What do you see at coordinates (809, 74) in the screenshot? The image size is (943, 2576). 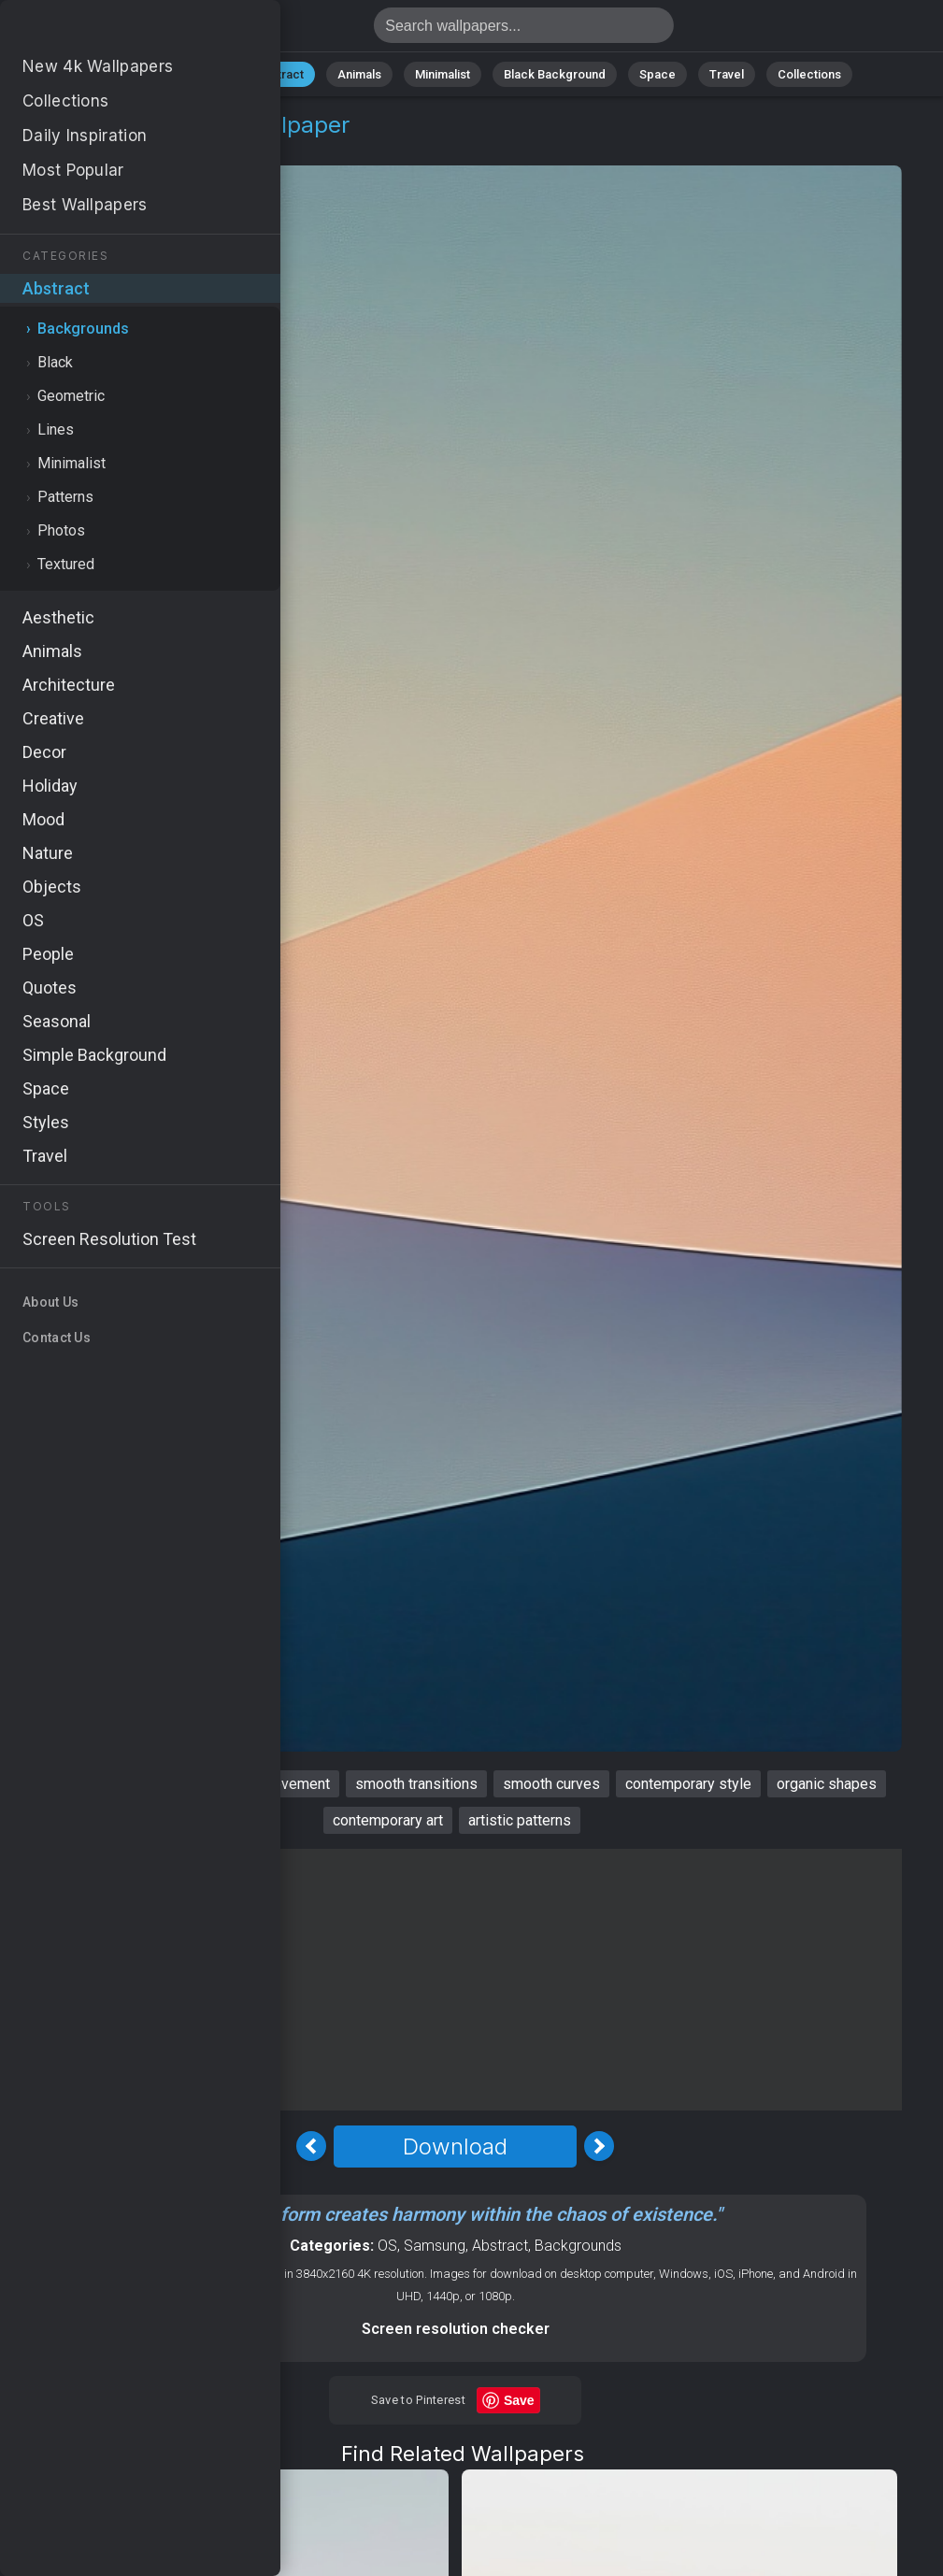 I see `Collections` at bounding box center [809, 74].